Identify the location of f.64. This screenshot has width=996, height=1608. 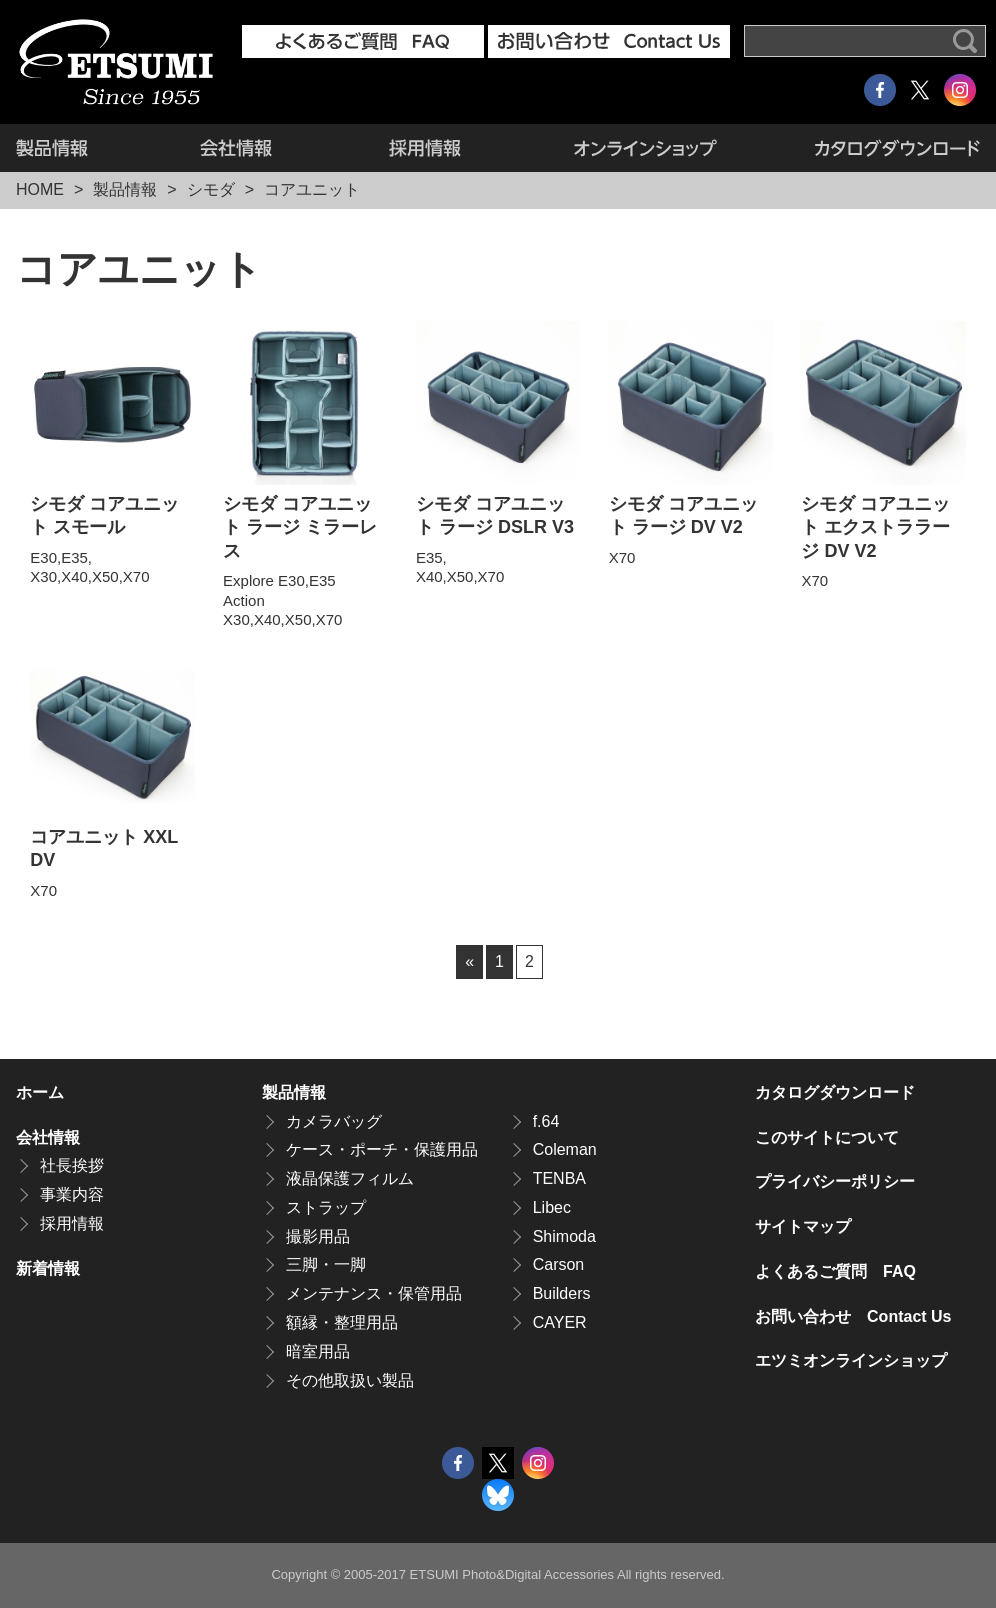
(546, 1121).